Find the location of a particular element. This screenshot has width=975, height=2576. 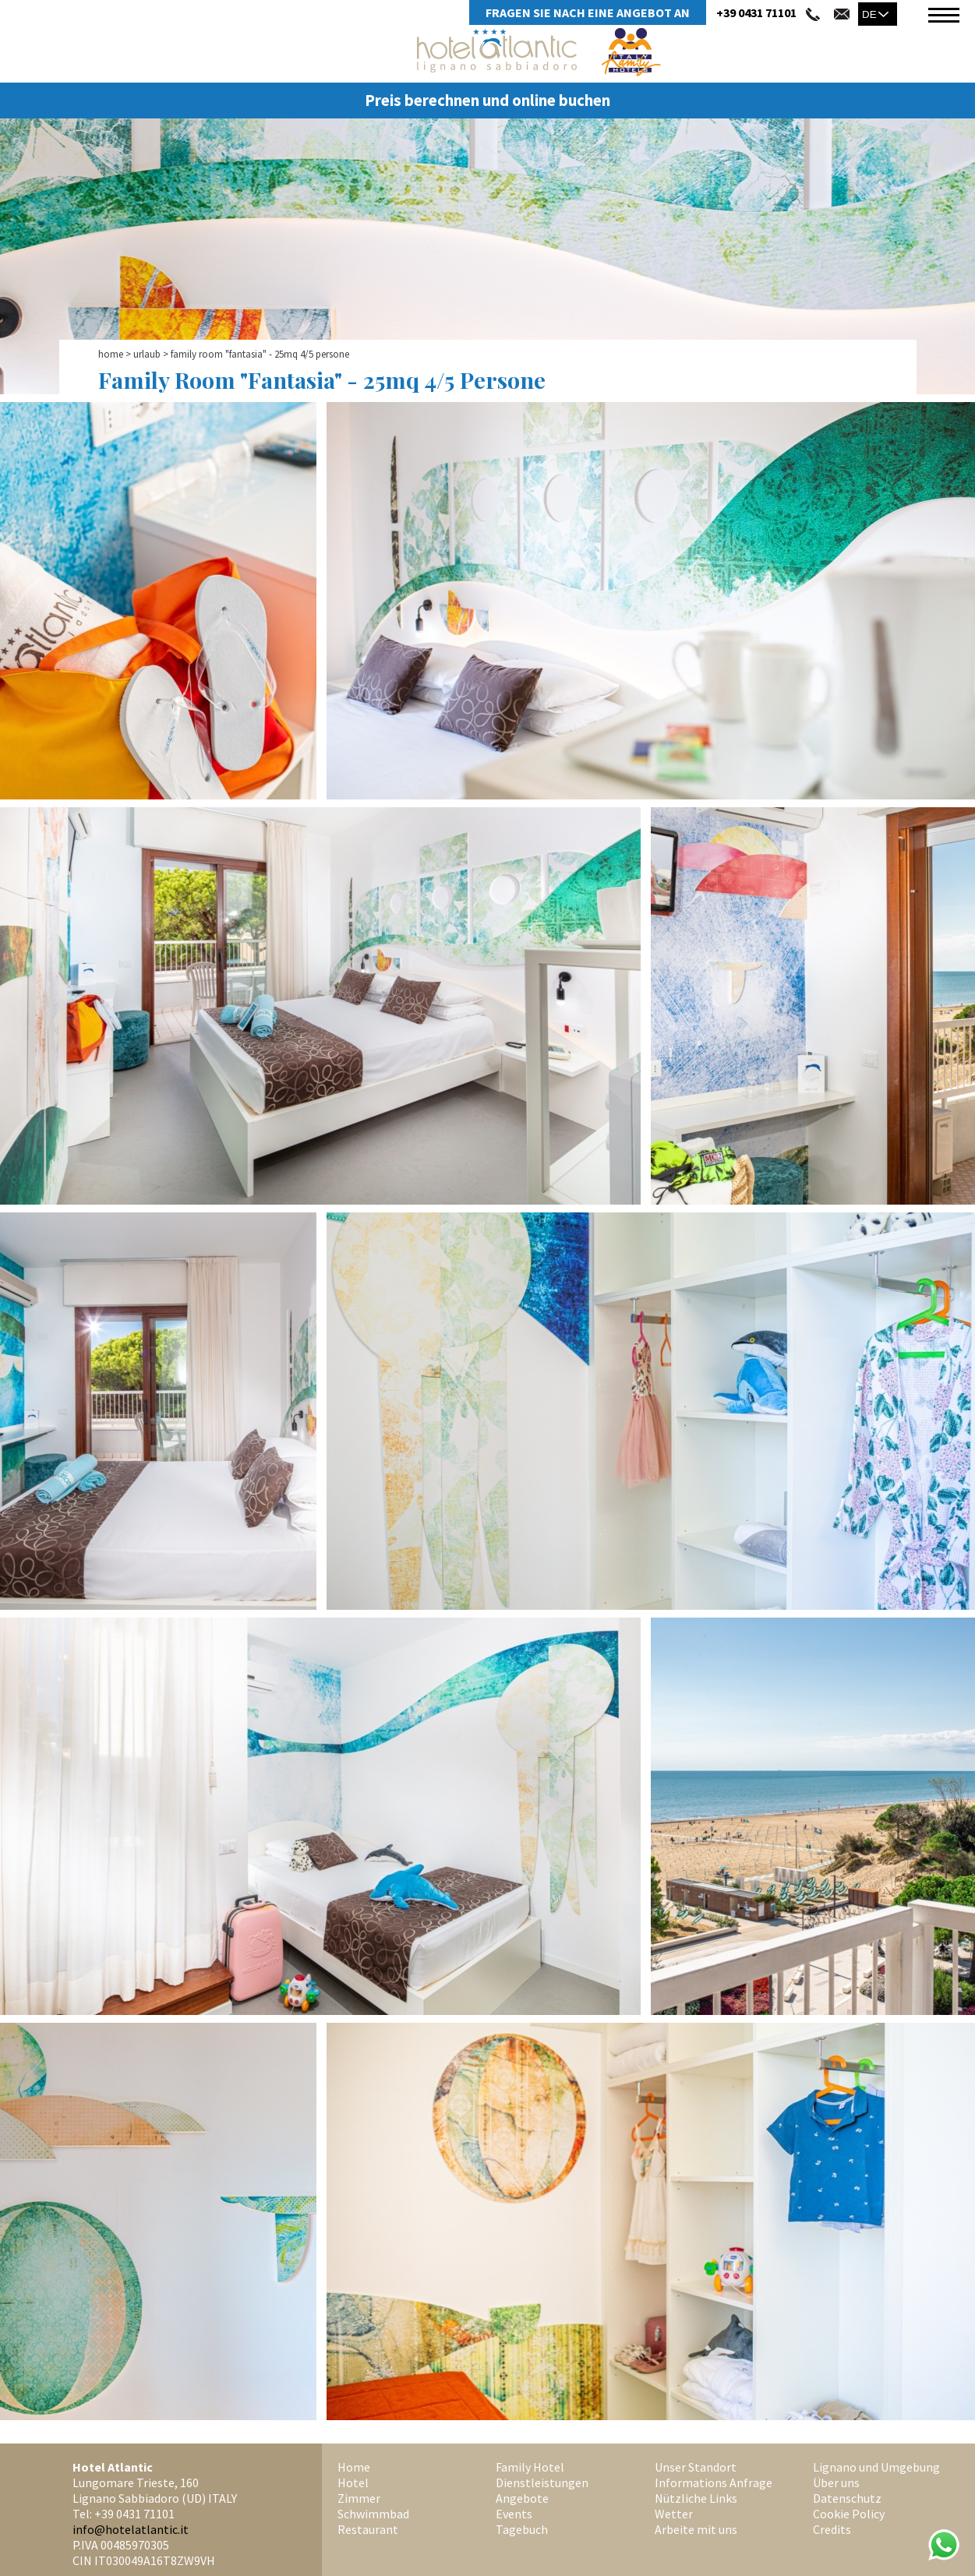

Preis berechnen und online buchen is located at coordinates (487, 100).